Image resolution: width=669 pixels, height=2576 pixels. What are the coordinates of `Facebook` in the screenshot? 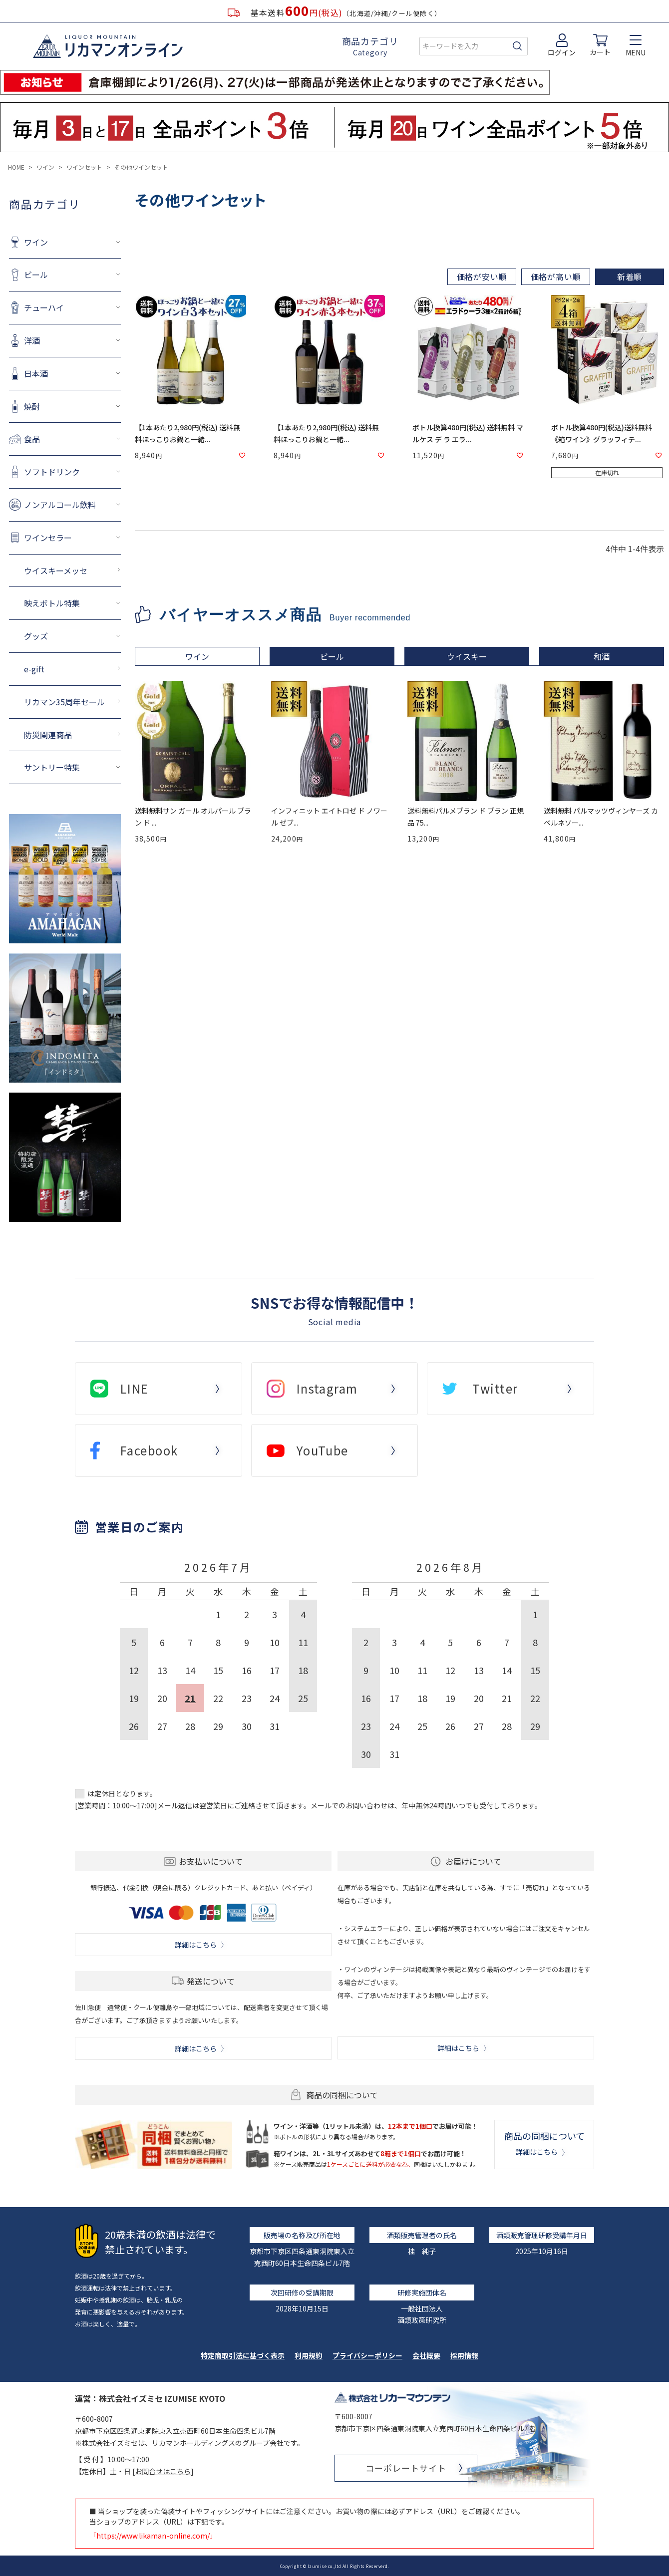 It's located at (149, 1450).